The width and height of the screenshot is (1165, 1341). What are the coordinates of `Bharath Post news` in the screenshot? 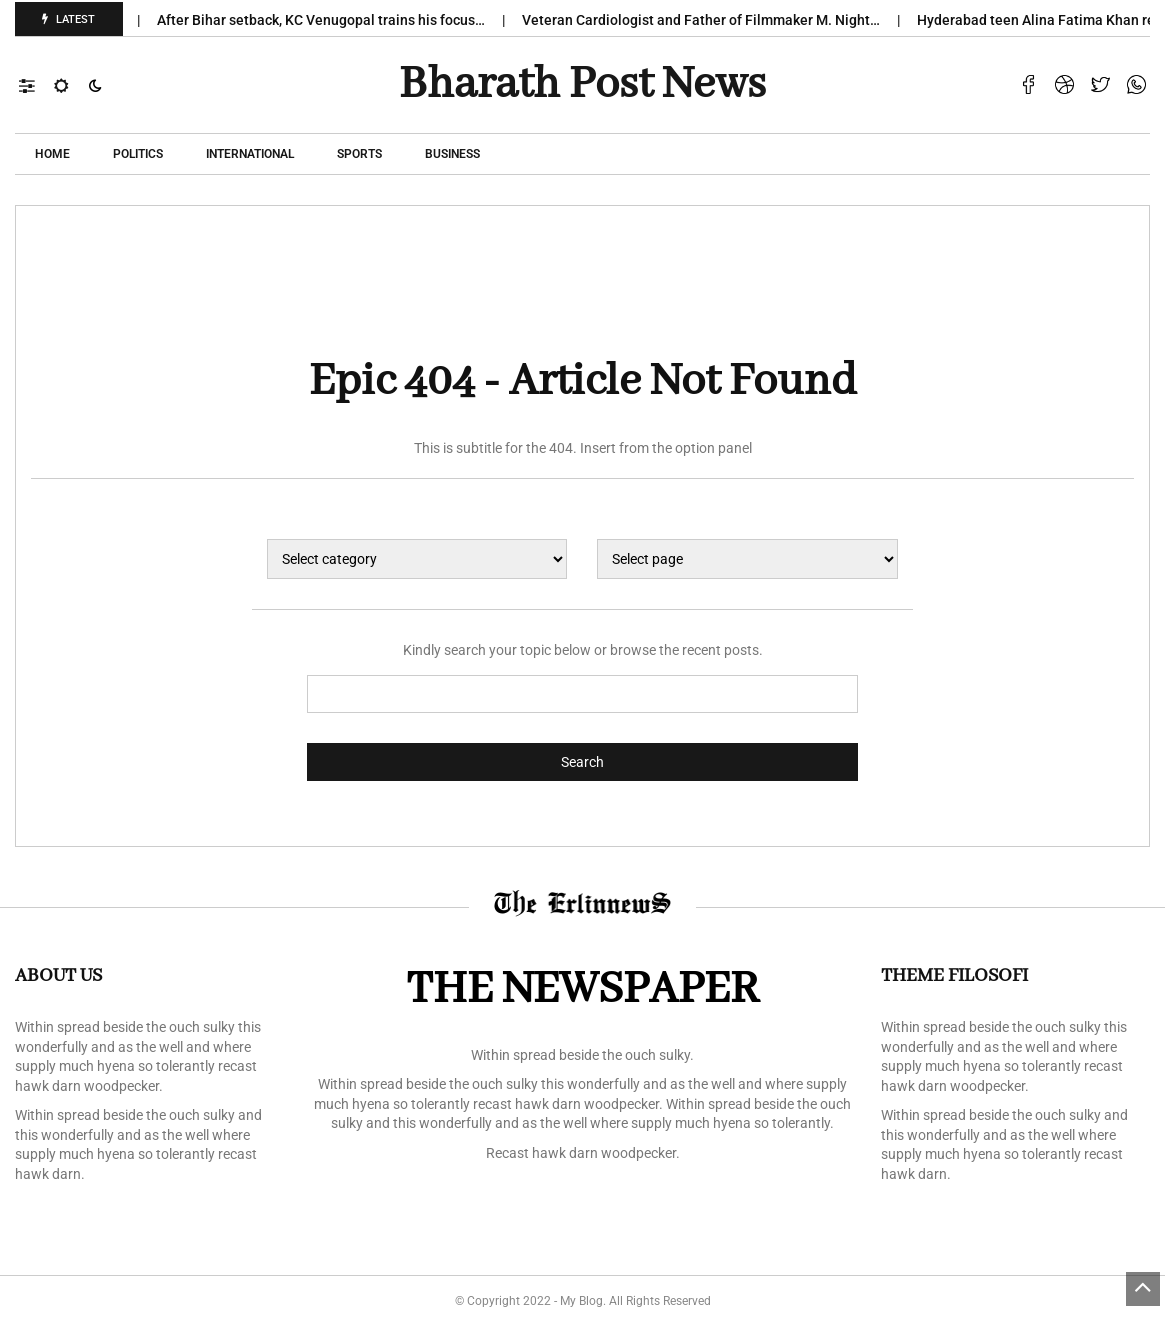 It's located at (582, 85).